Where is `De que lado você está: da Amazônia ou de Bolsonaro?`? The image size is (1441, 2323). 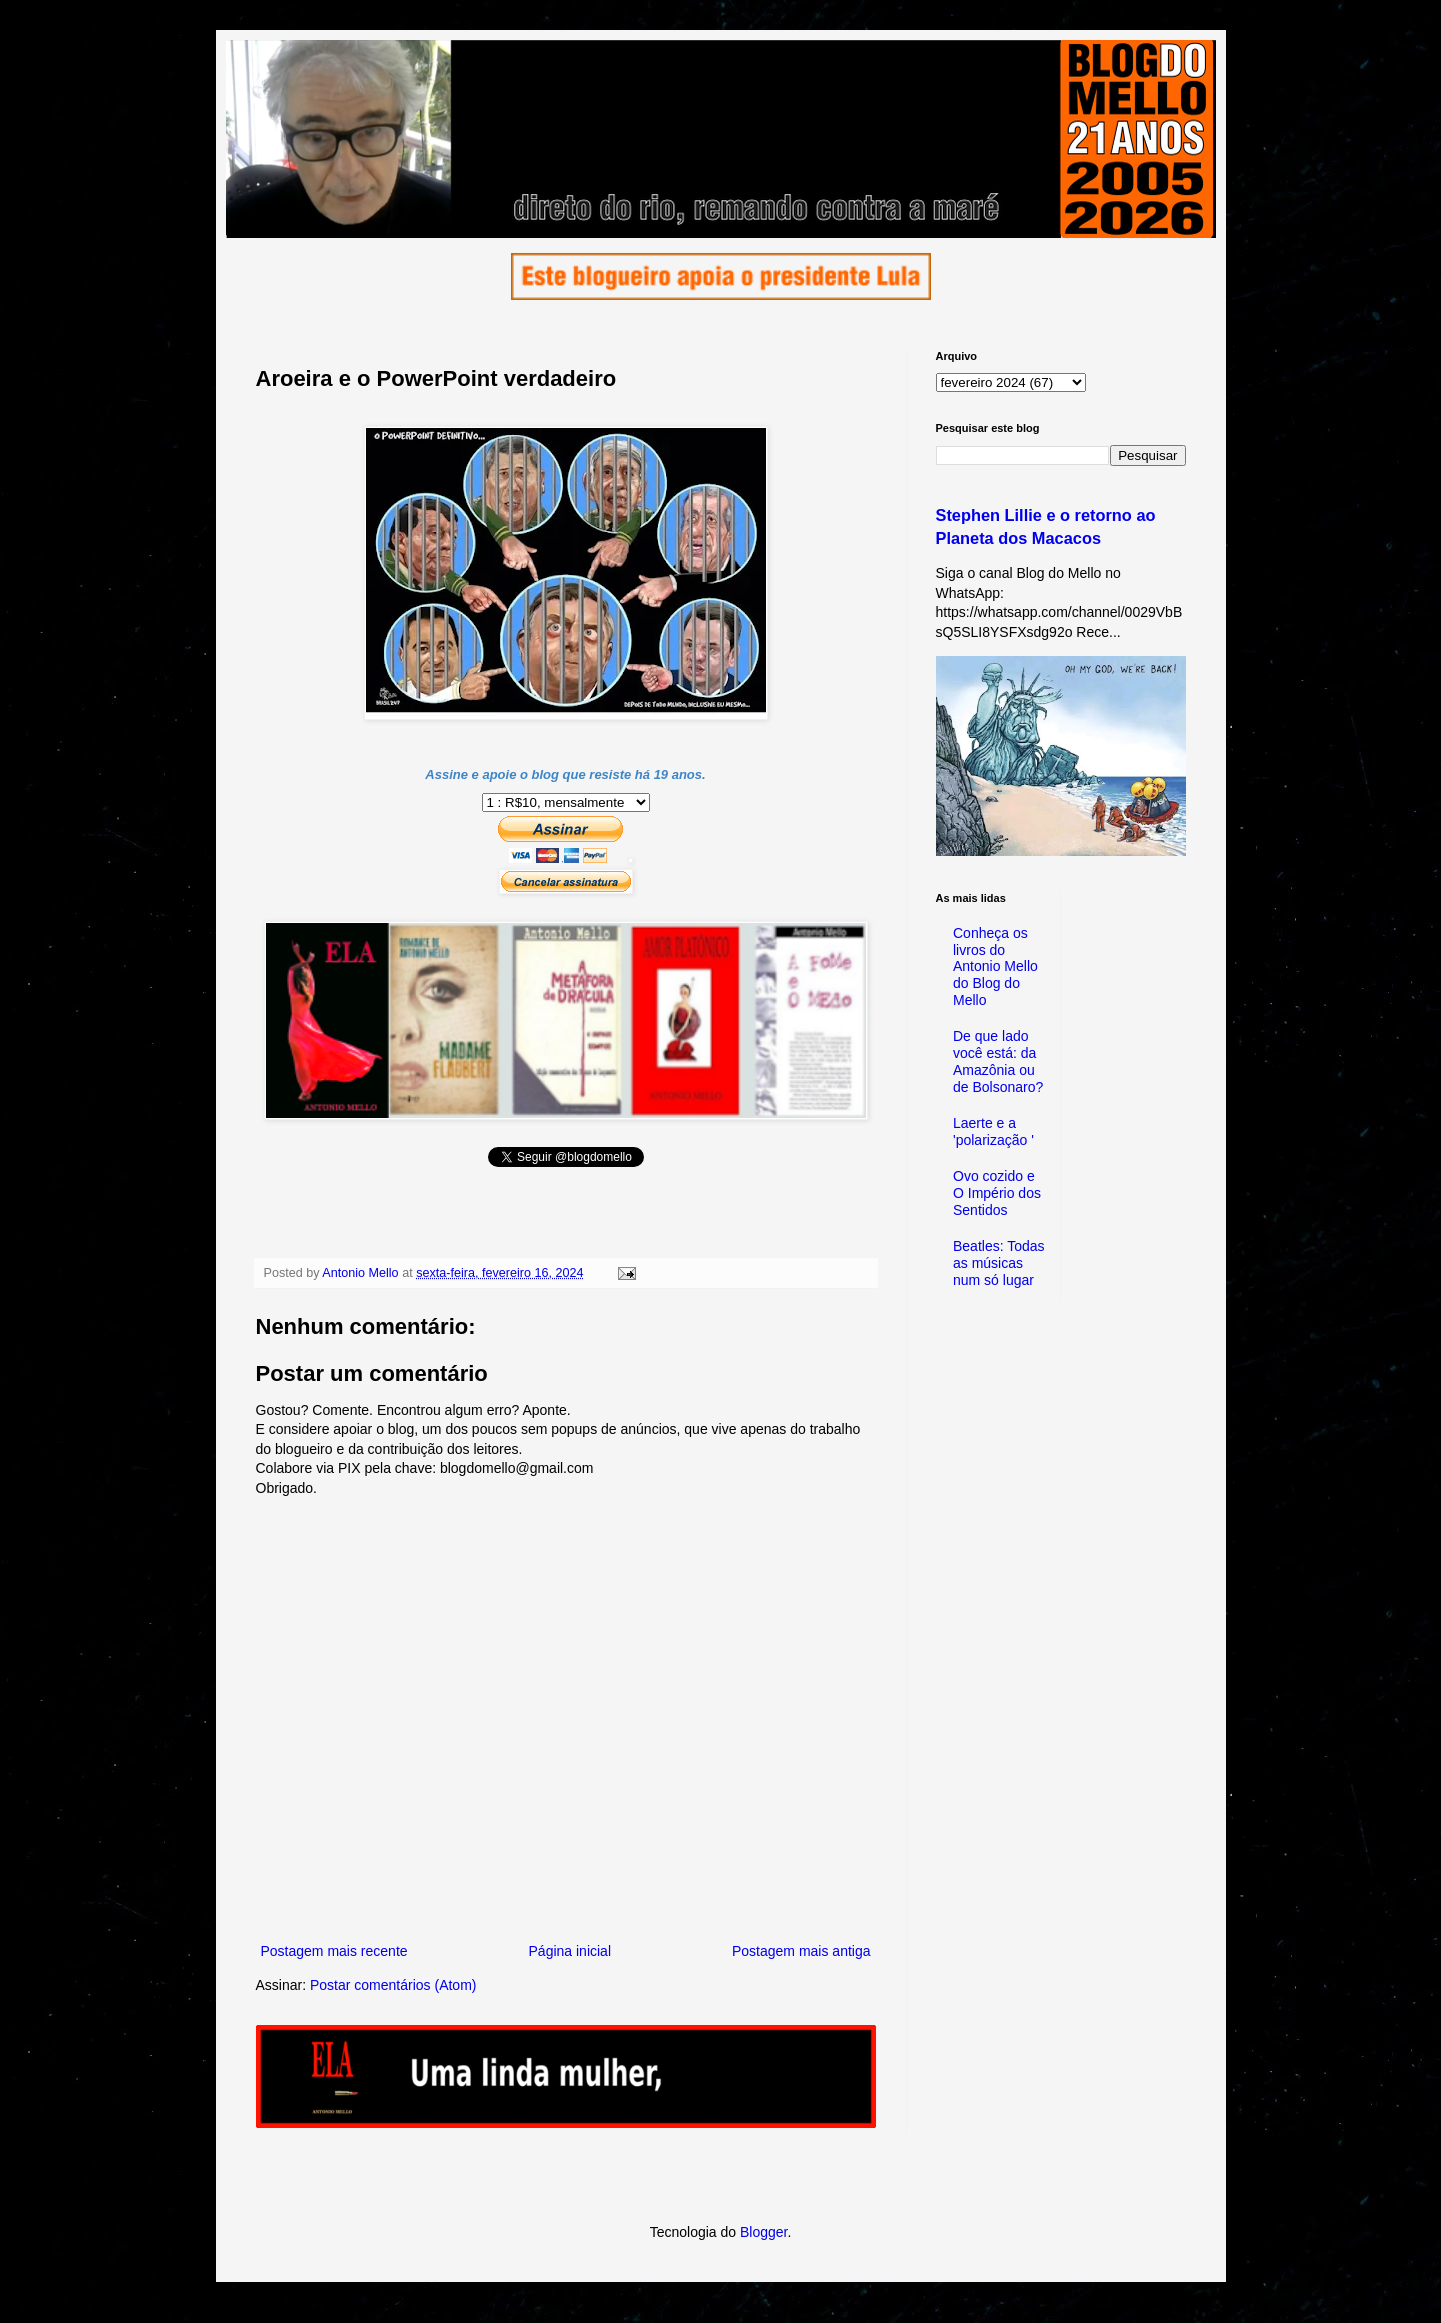
De que lado você está: da Amazônia ou de Bolsonaro? is located at coordinates (998, 1061).